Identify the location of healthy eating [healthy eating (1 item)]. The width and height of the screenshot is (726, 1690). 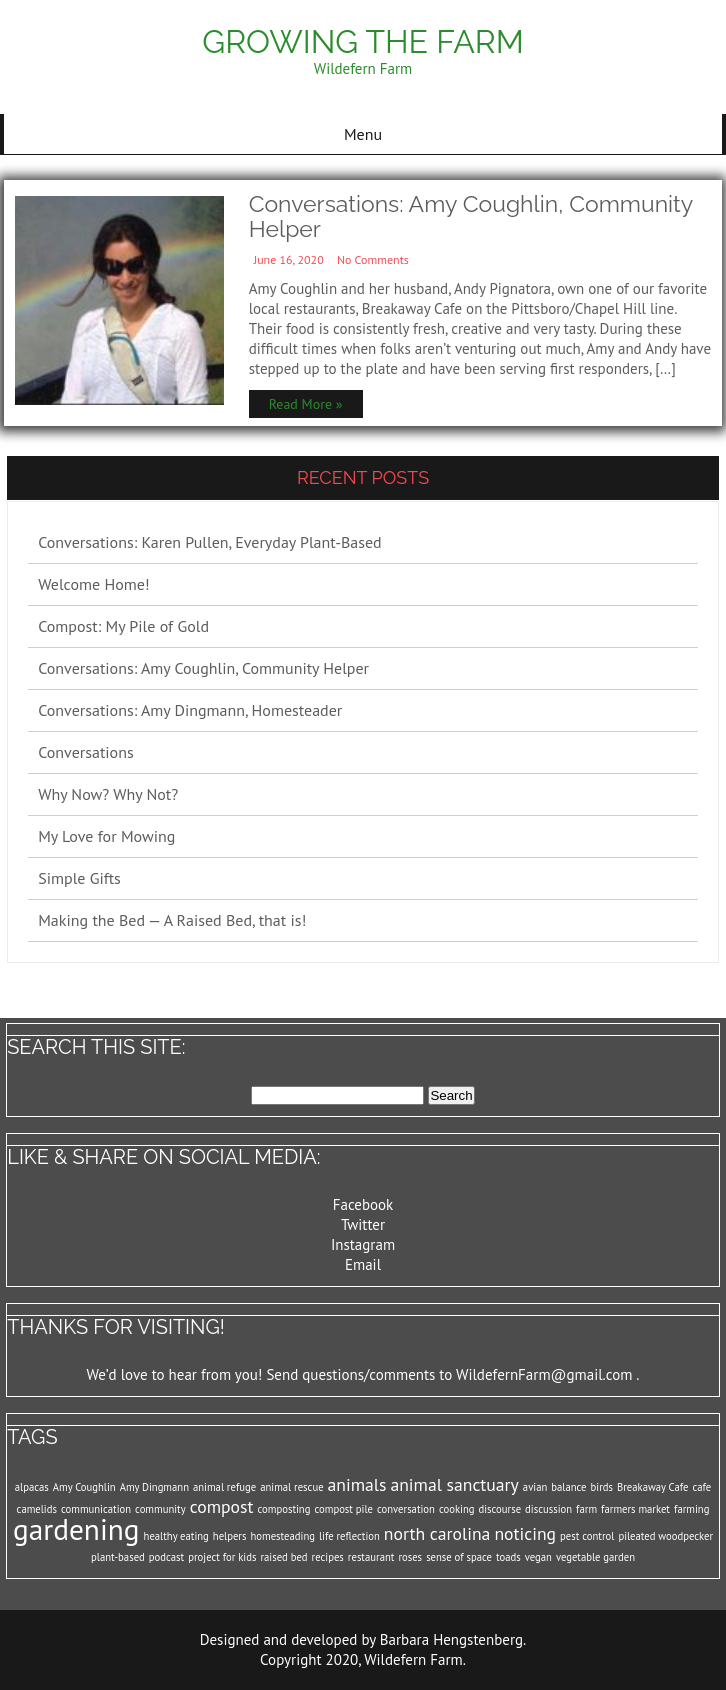
(176, 1536).